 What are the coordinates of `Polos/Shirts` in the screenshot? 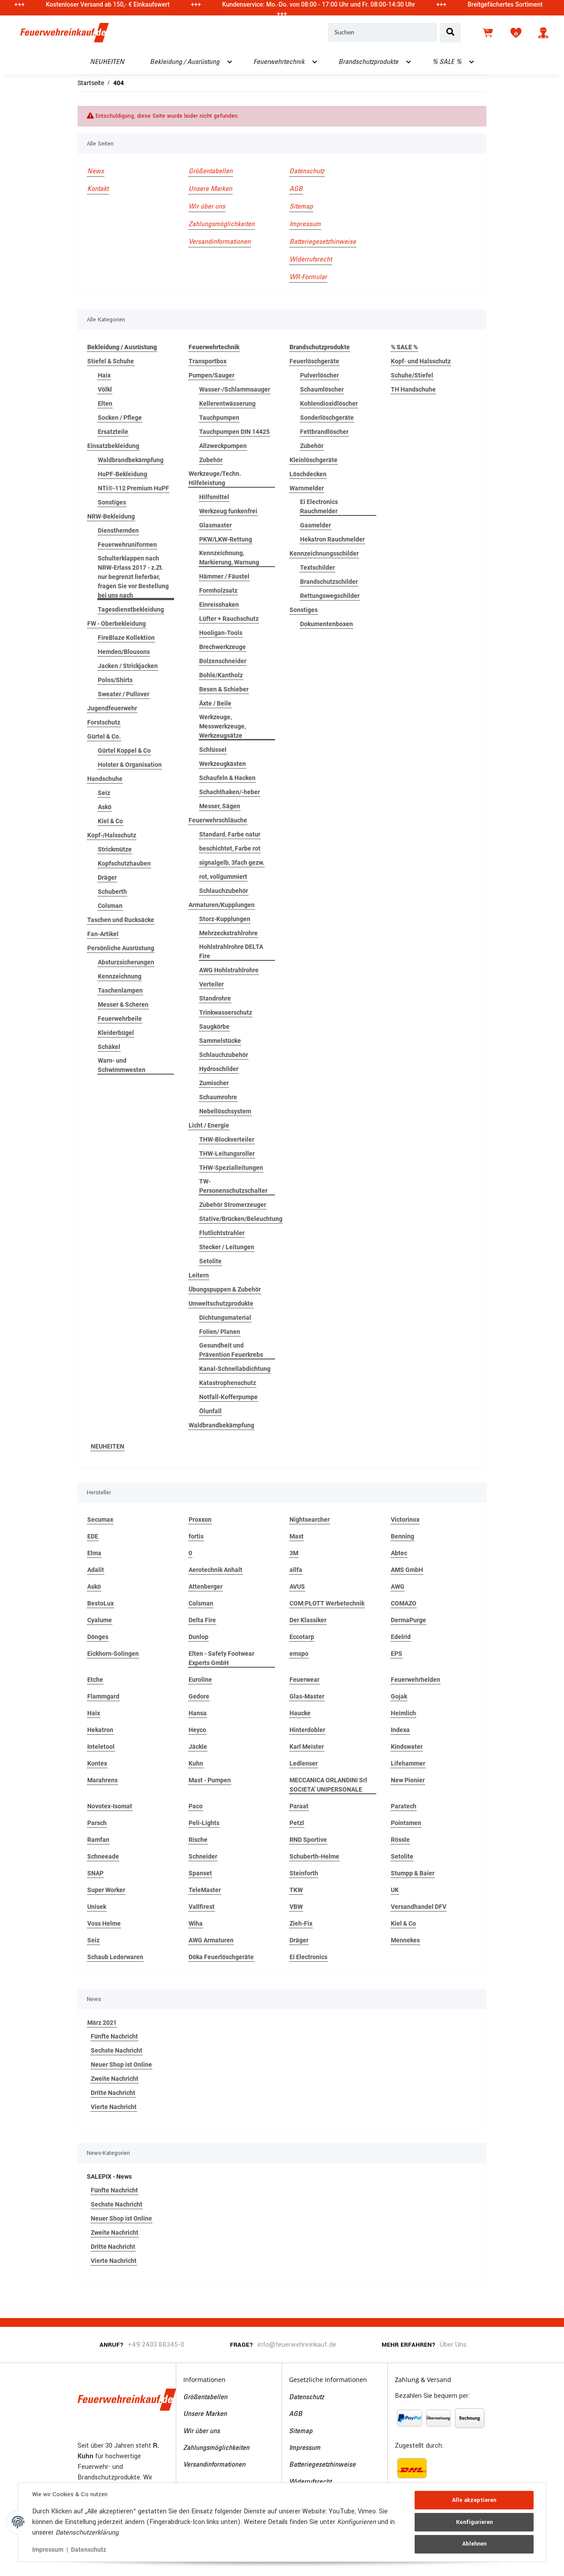 It's located at (115, 679).